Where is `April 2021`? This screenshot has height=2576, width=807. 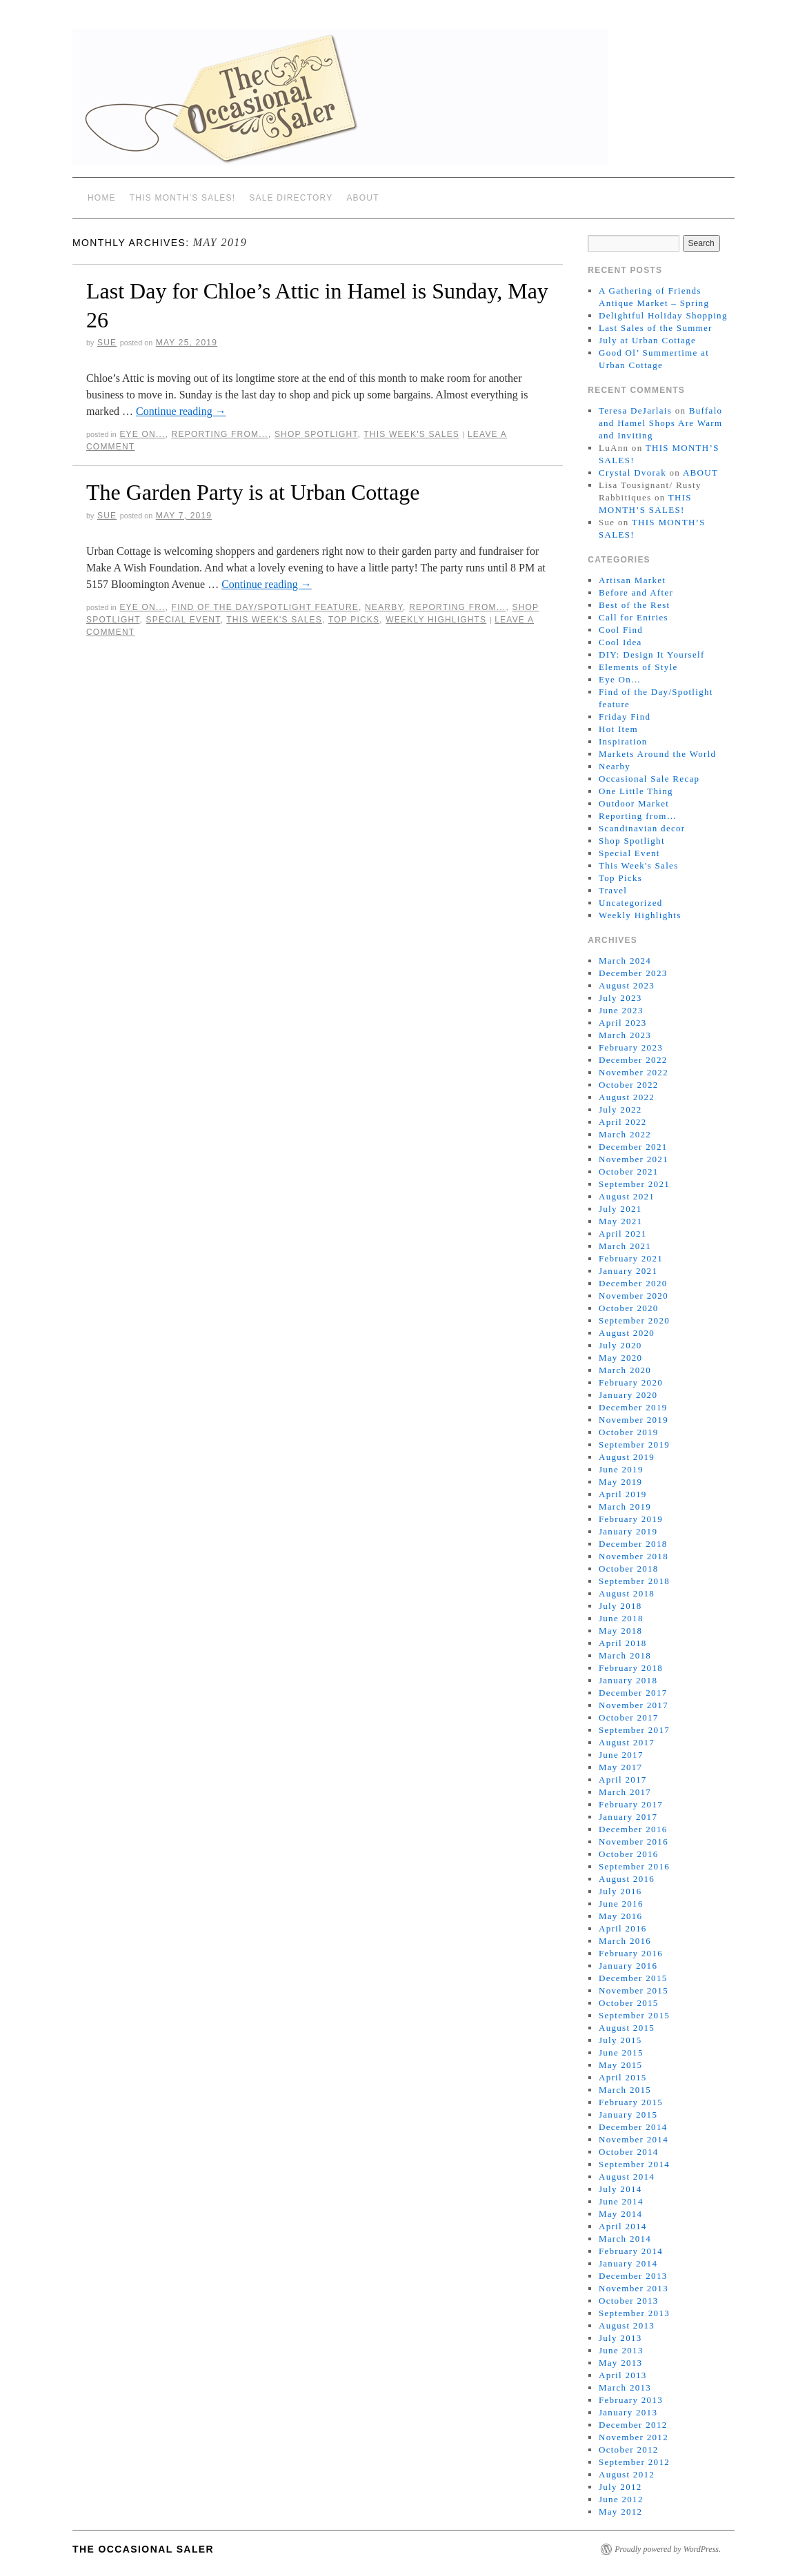 April 2021 is located at coordinates (623, 1233).